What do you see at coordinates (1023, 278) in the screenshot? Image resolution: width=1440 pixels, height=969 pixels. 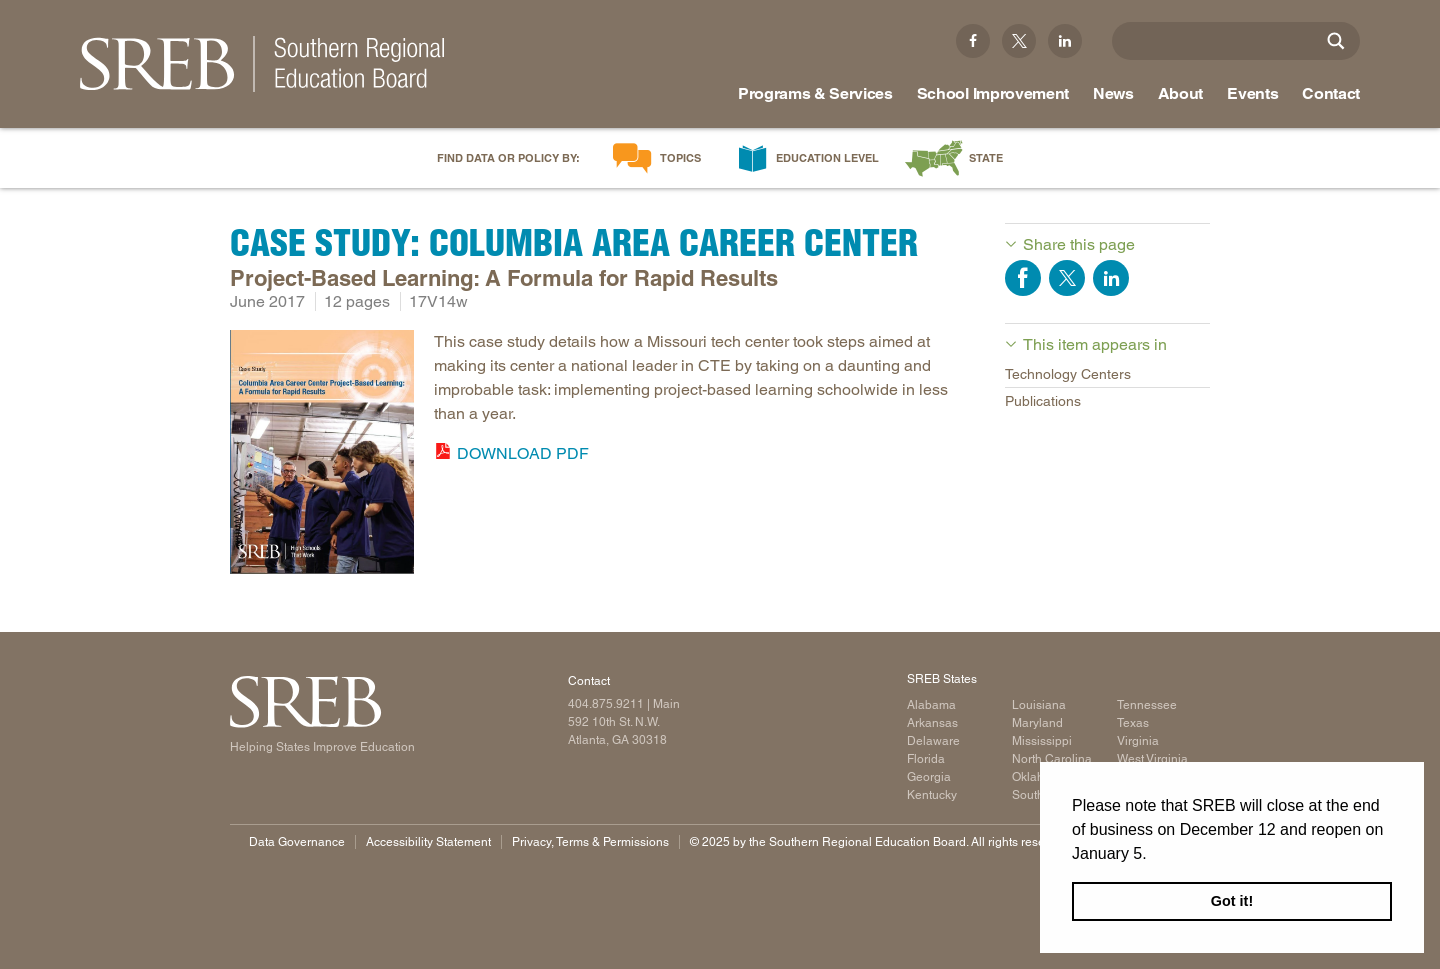 I see `Share on Facebook` at bounding box center [1023, 278].